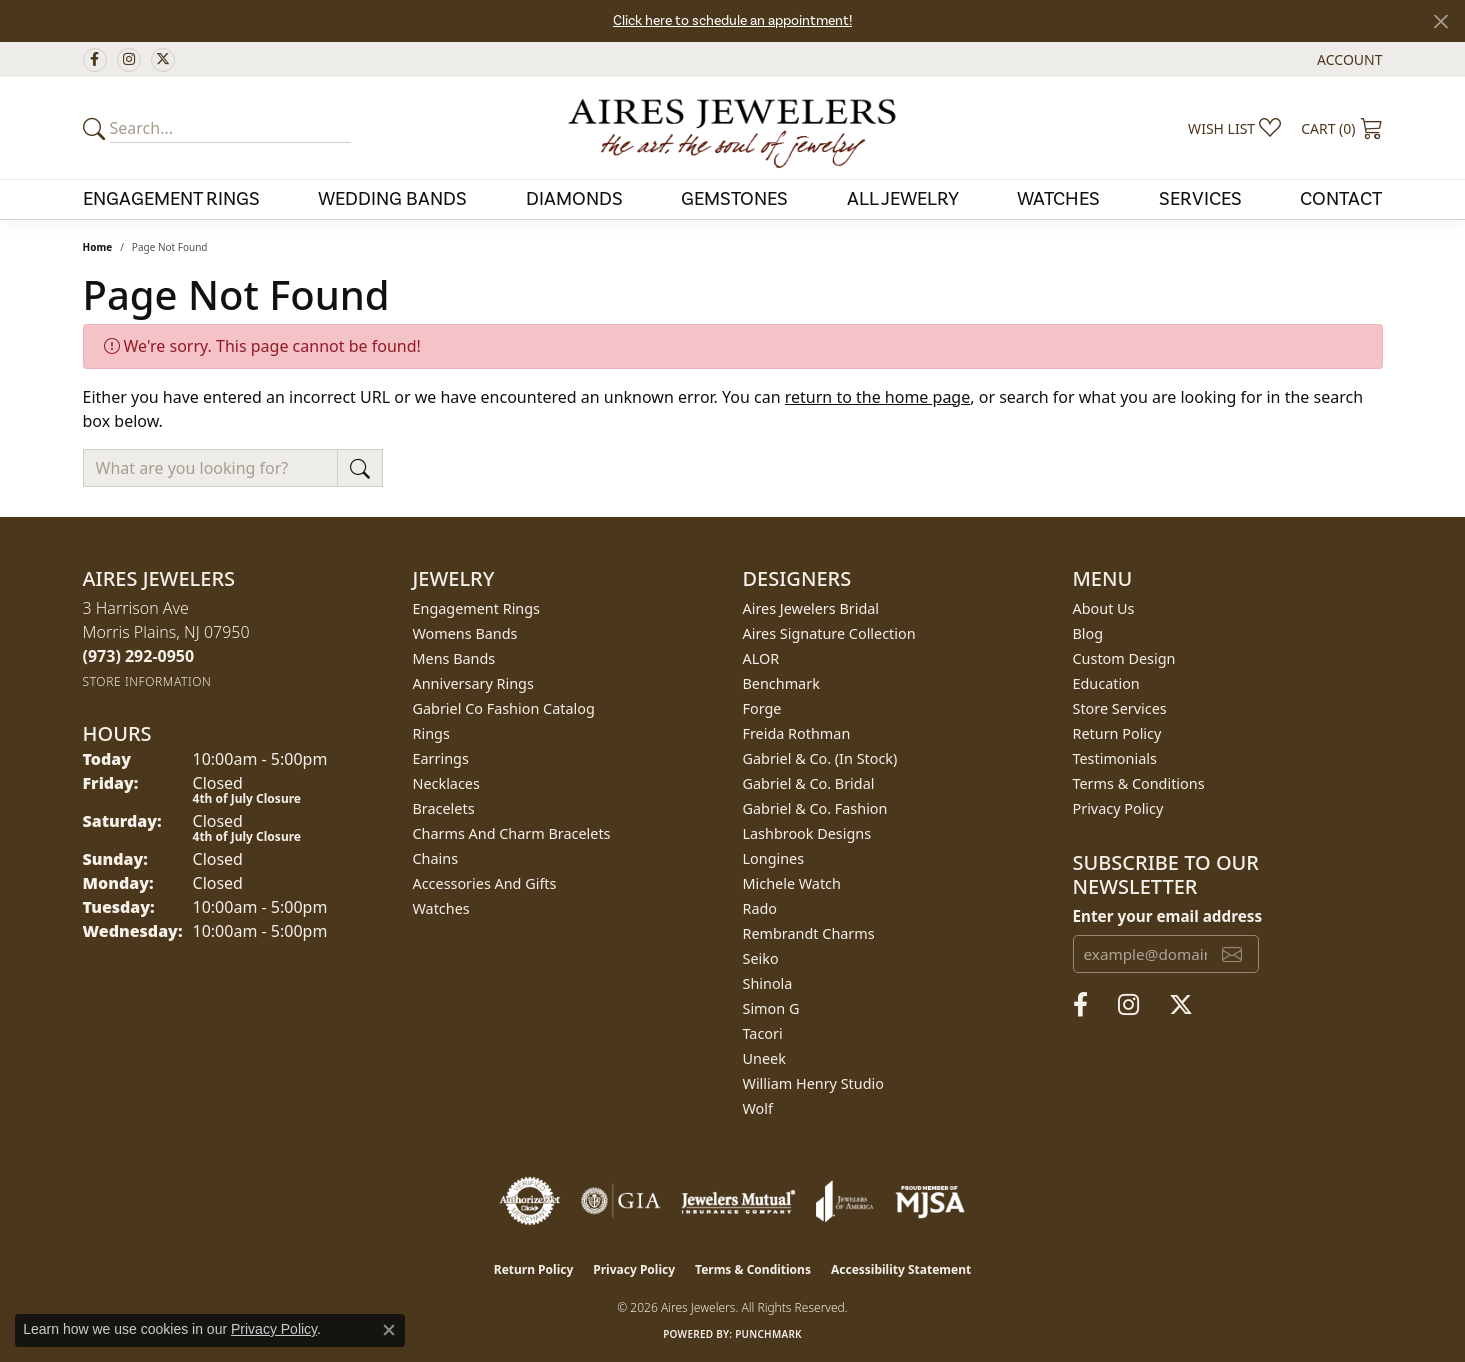 Image resolution: width=1465 pixels, height=1362 pixels. I want to click on Uneek [menuitem], so click(764, 1058).